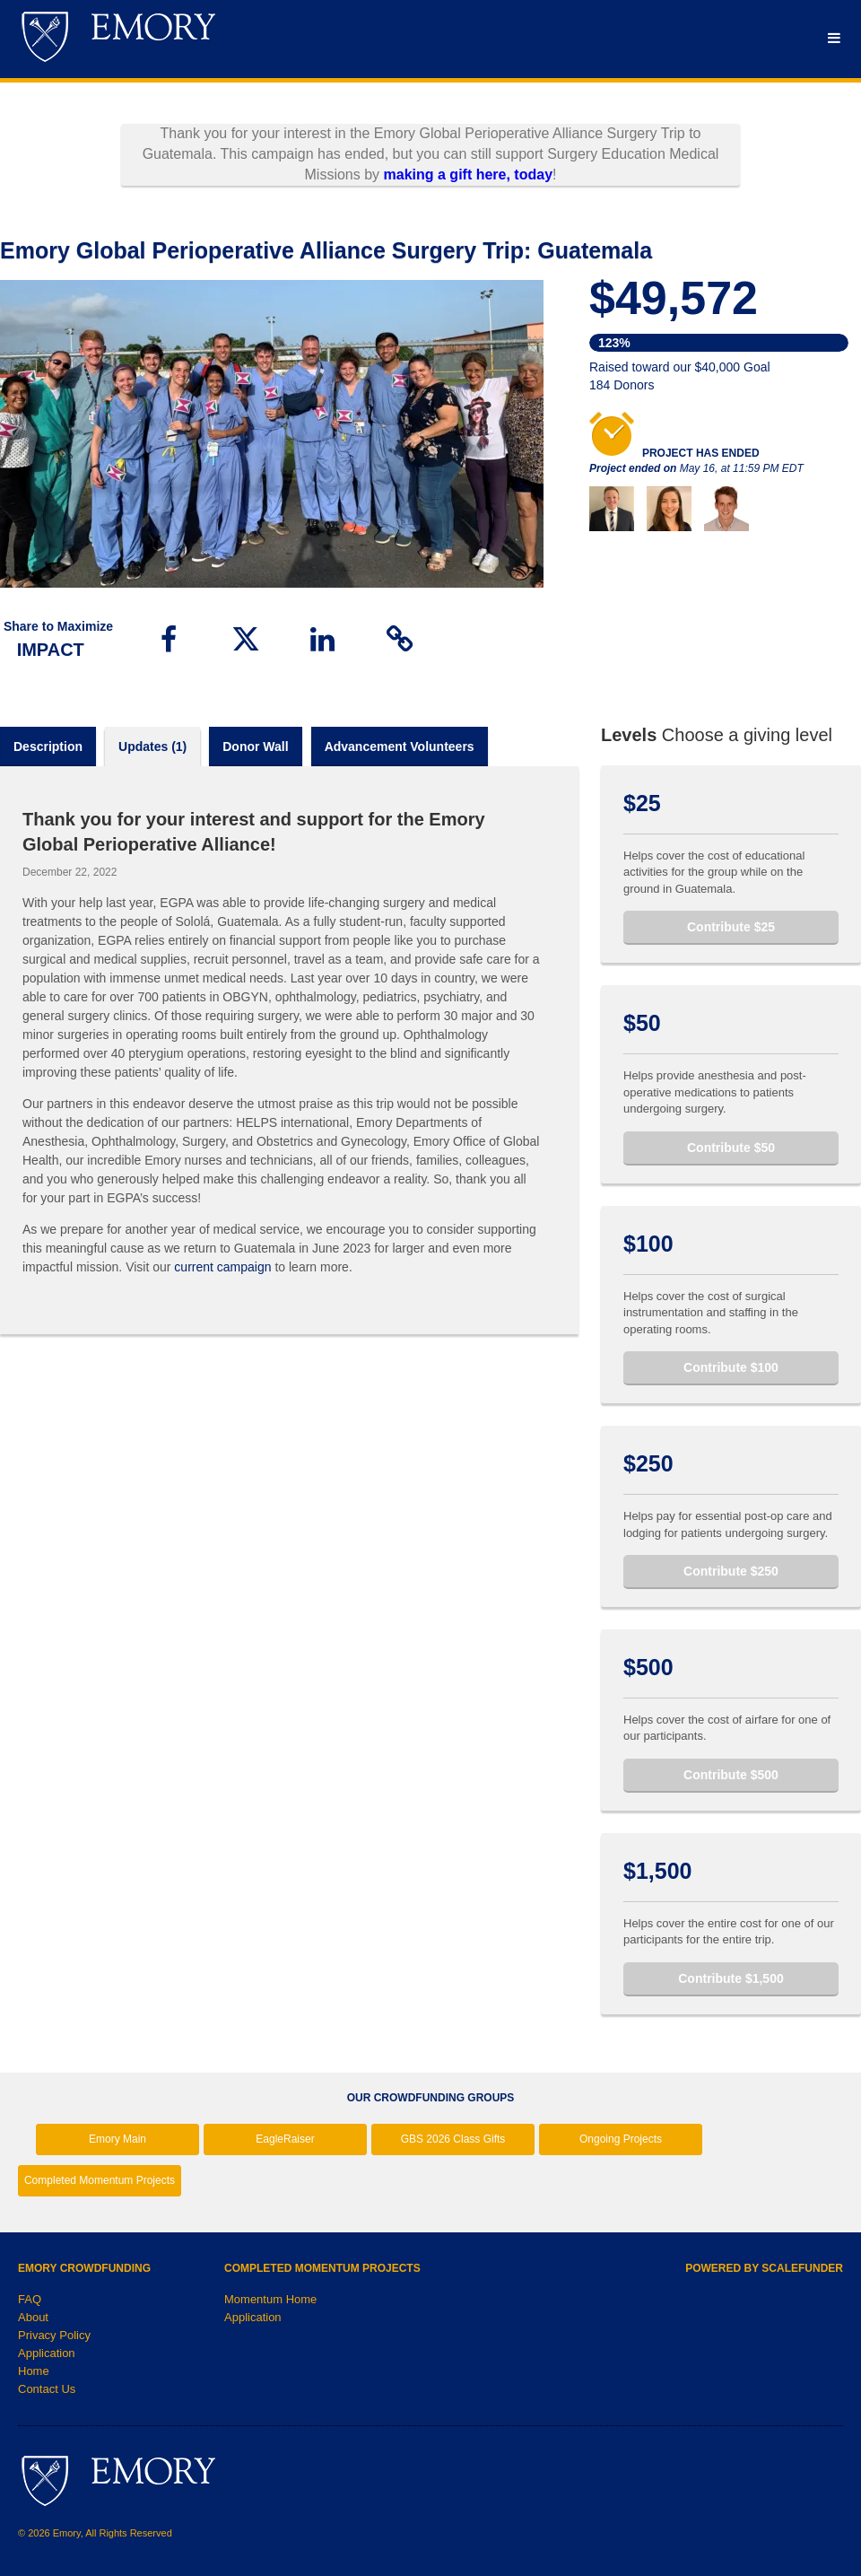  What do you see at coordinates (730, 1775) in the screenshot?
I see `Contribute $500` at bounding box center [730, 1775].